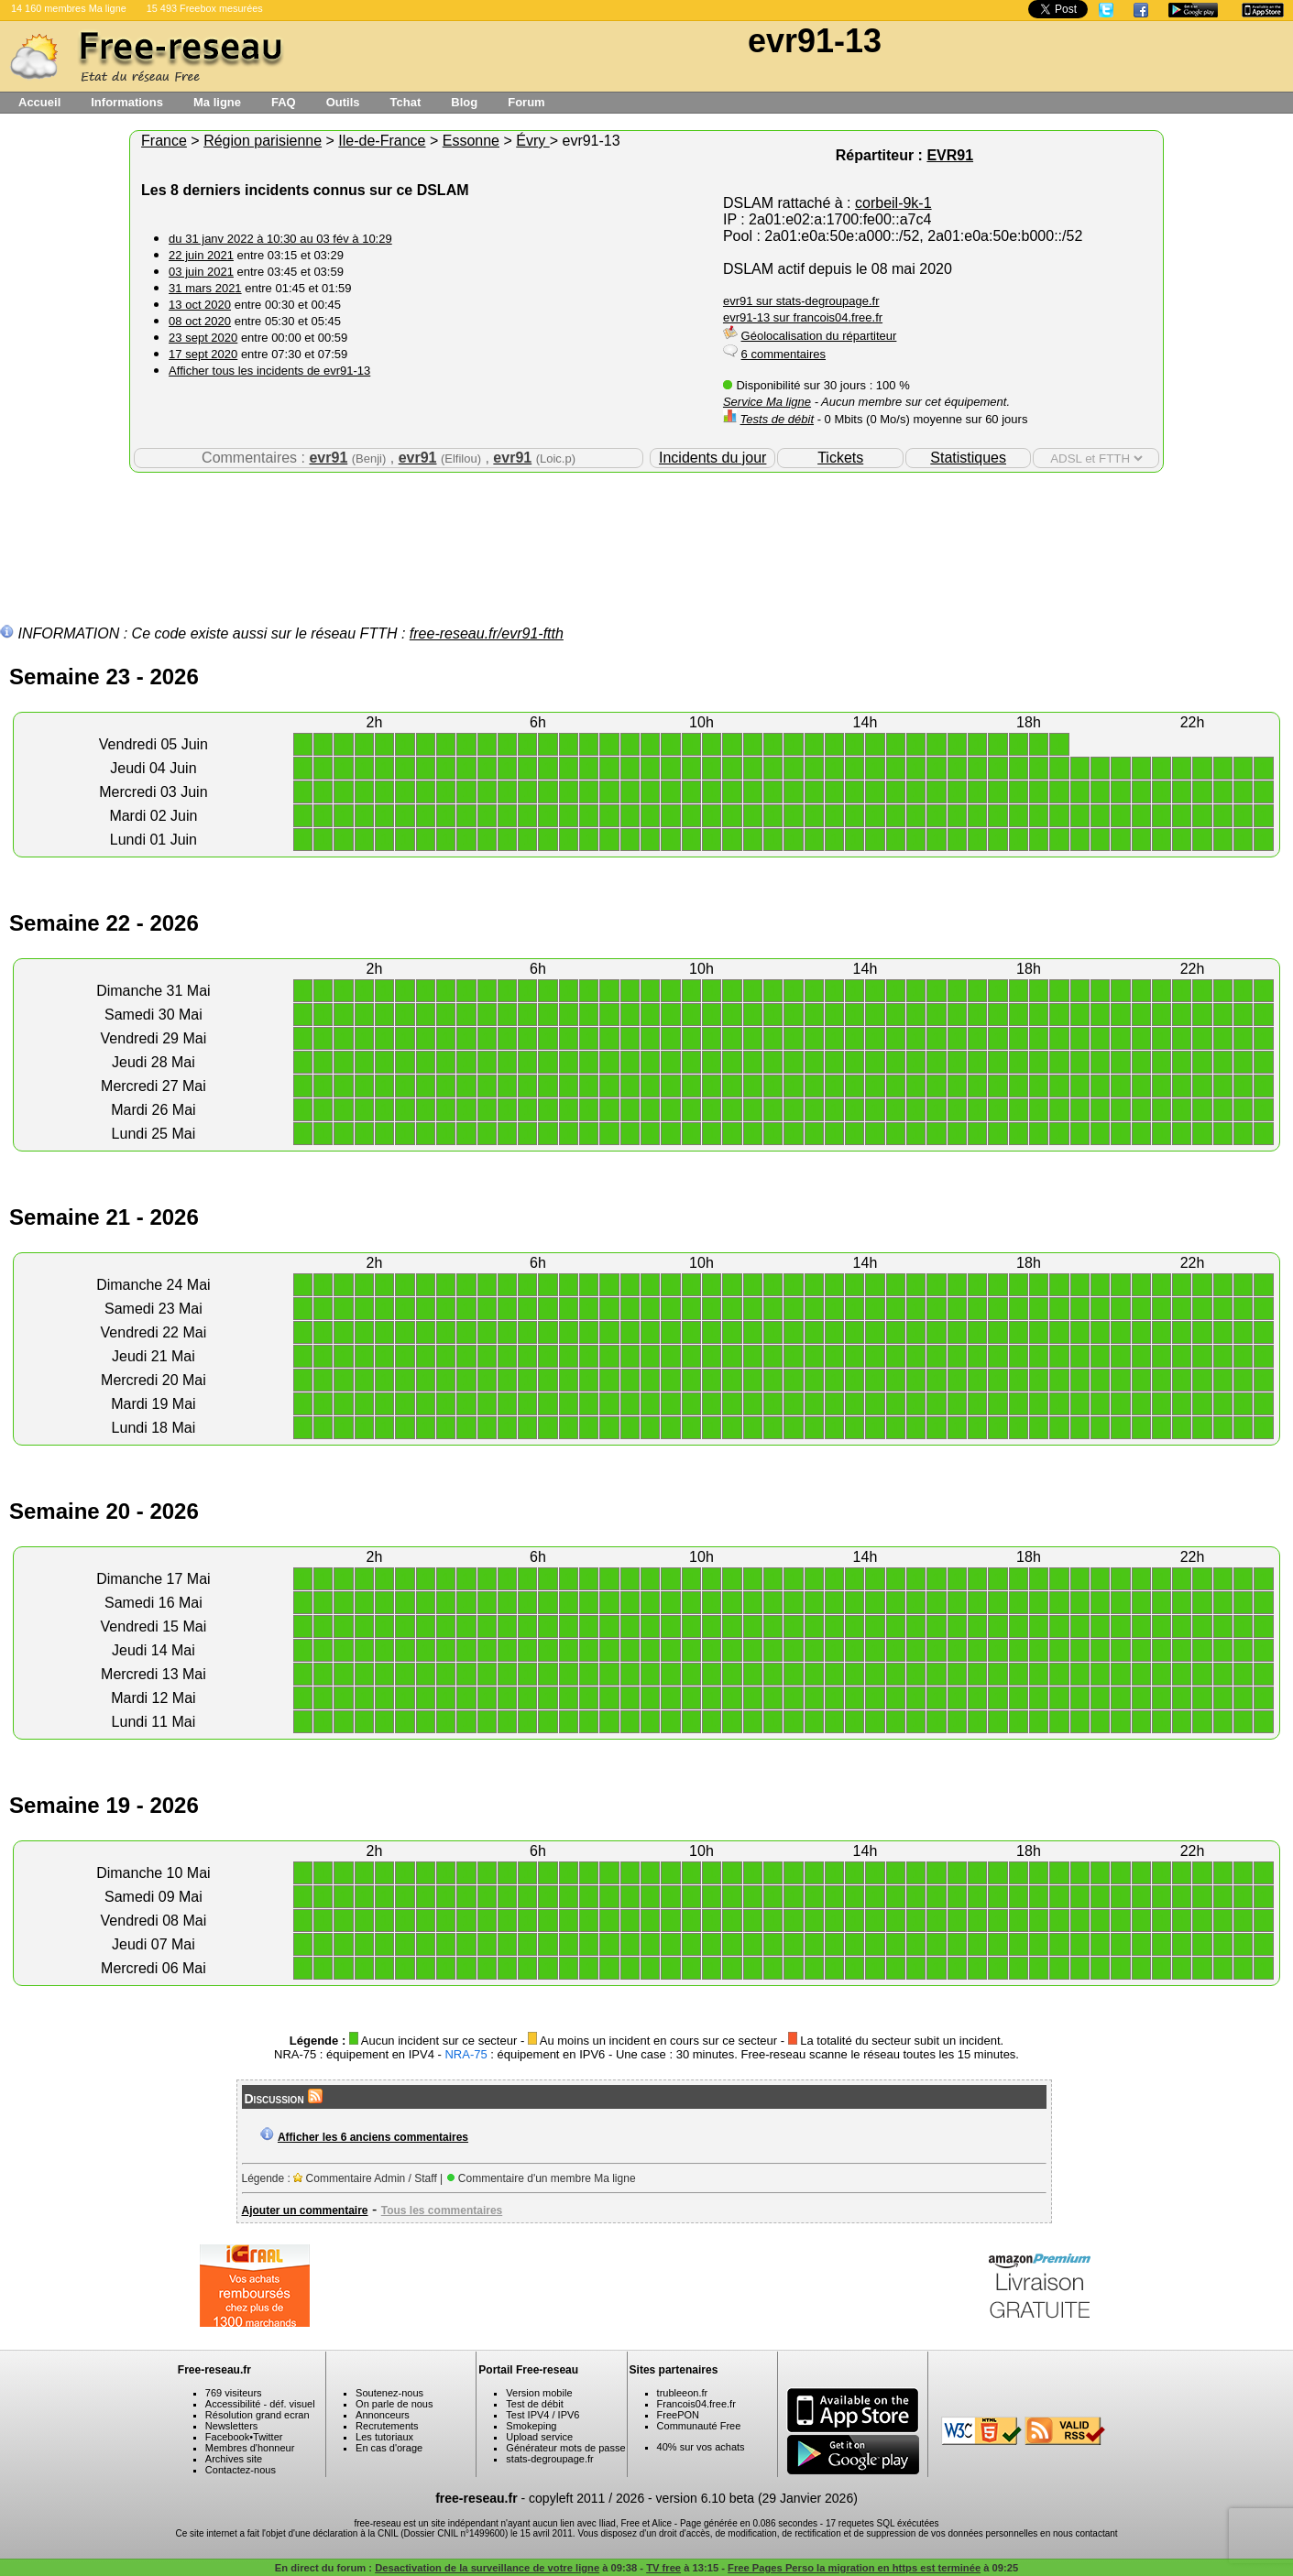  Describe the element at coordinates (549, 2458) in the screenshot. I see `stats-degroupage.fr` at that location.